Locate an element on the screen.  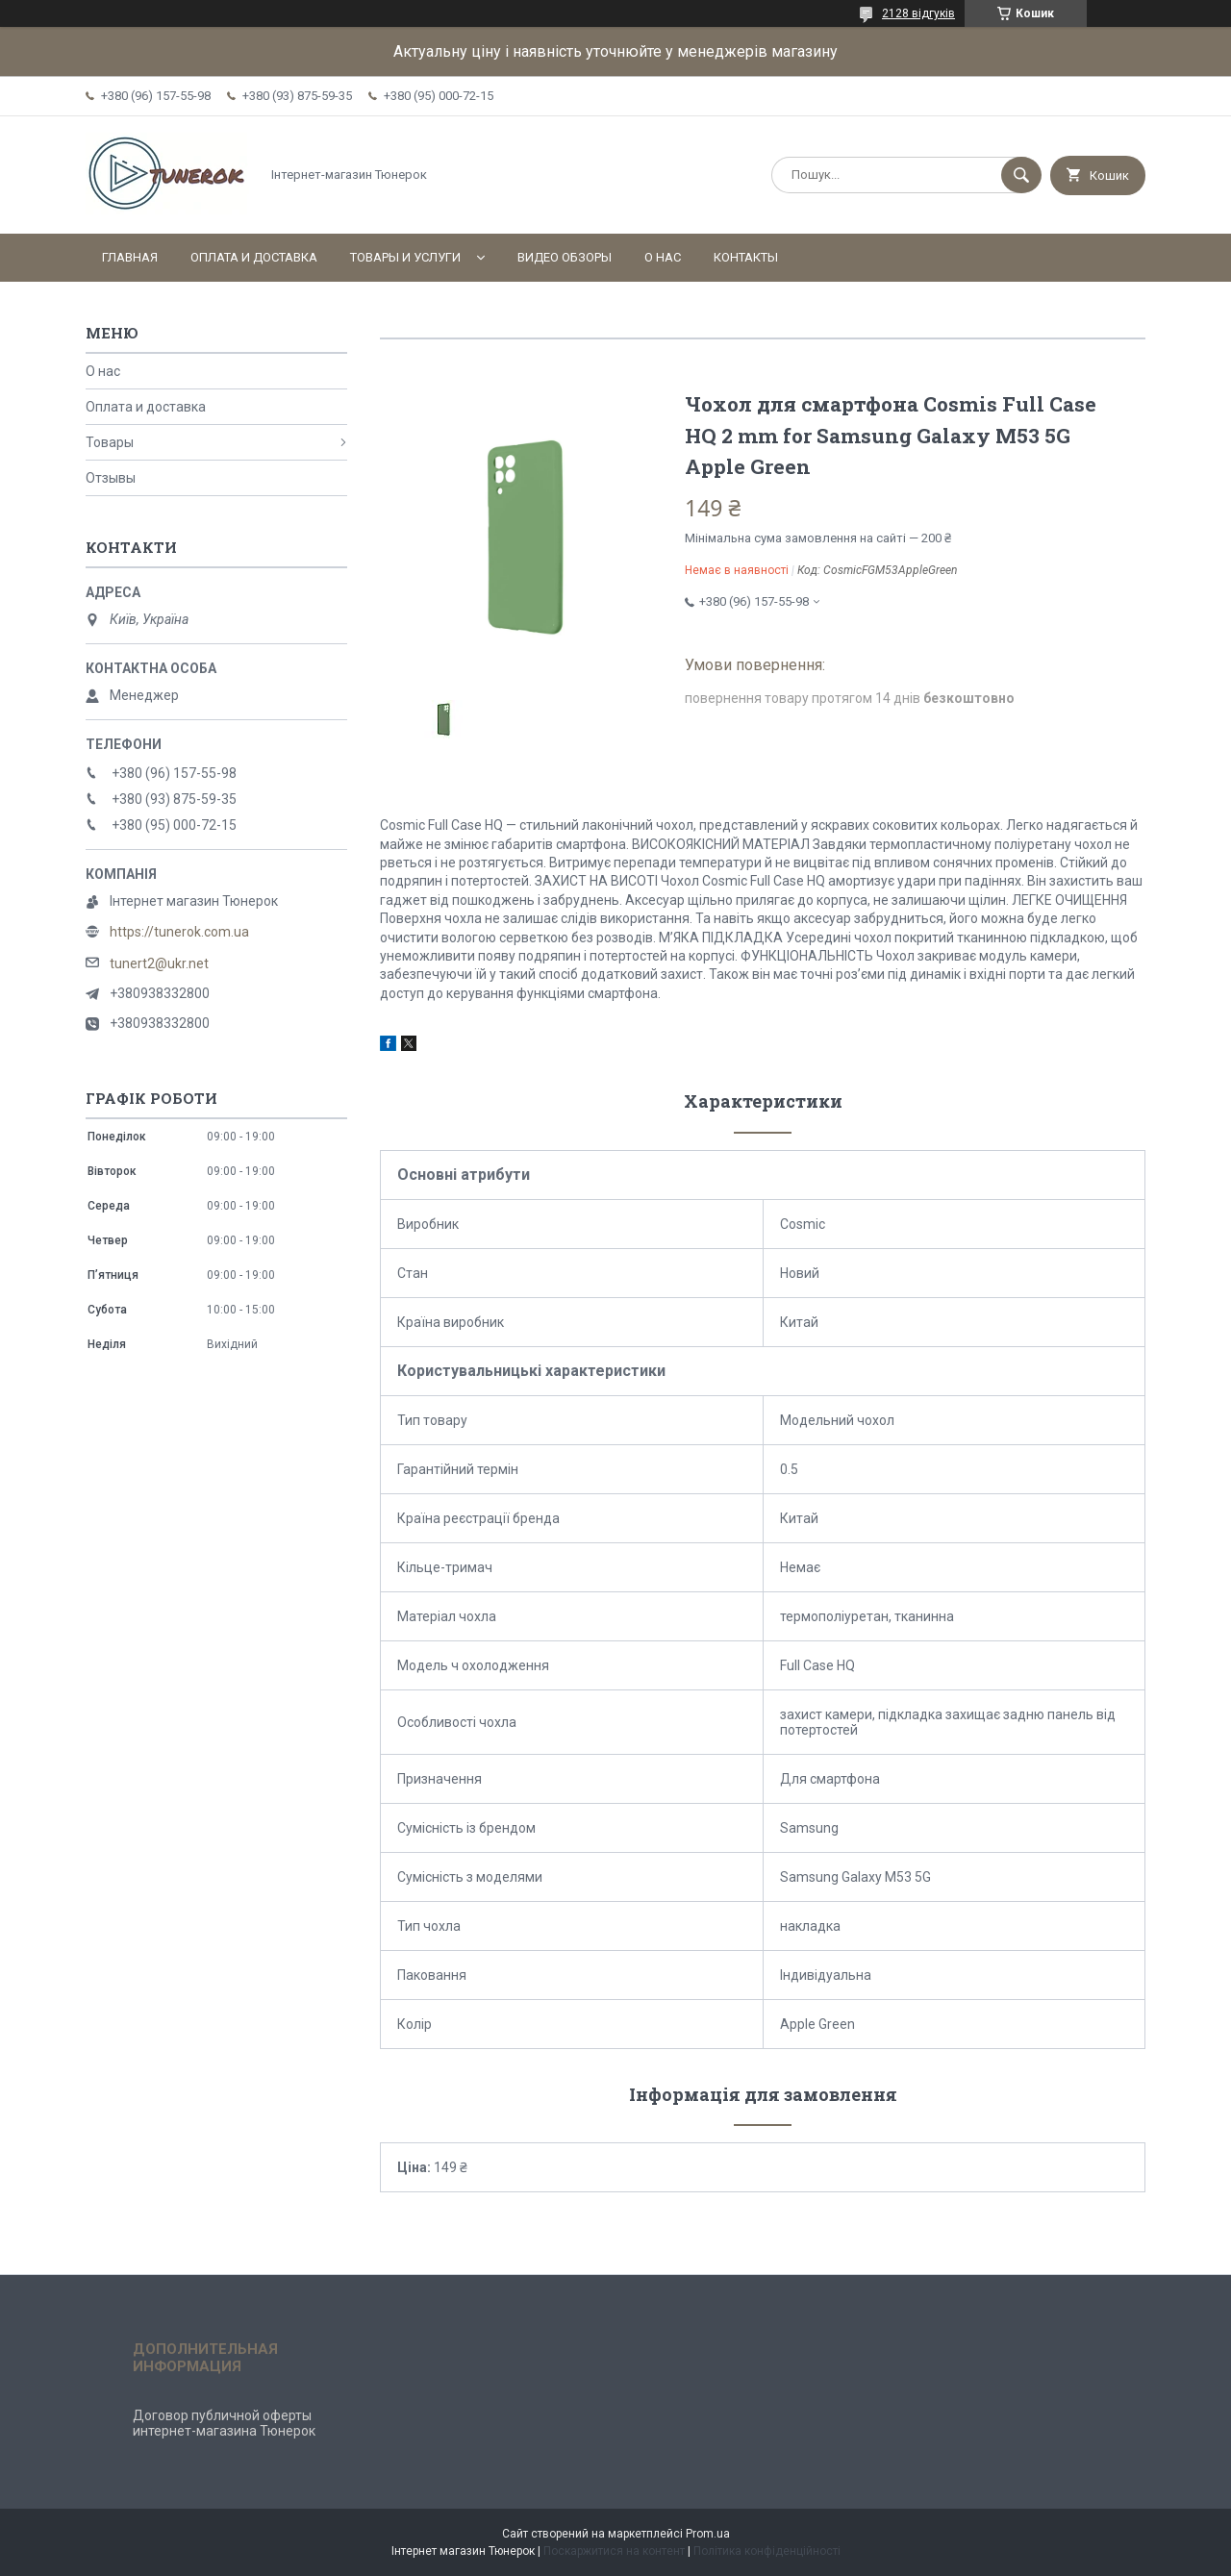
Товары is located at coordinates (110, 442).